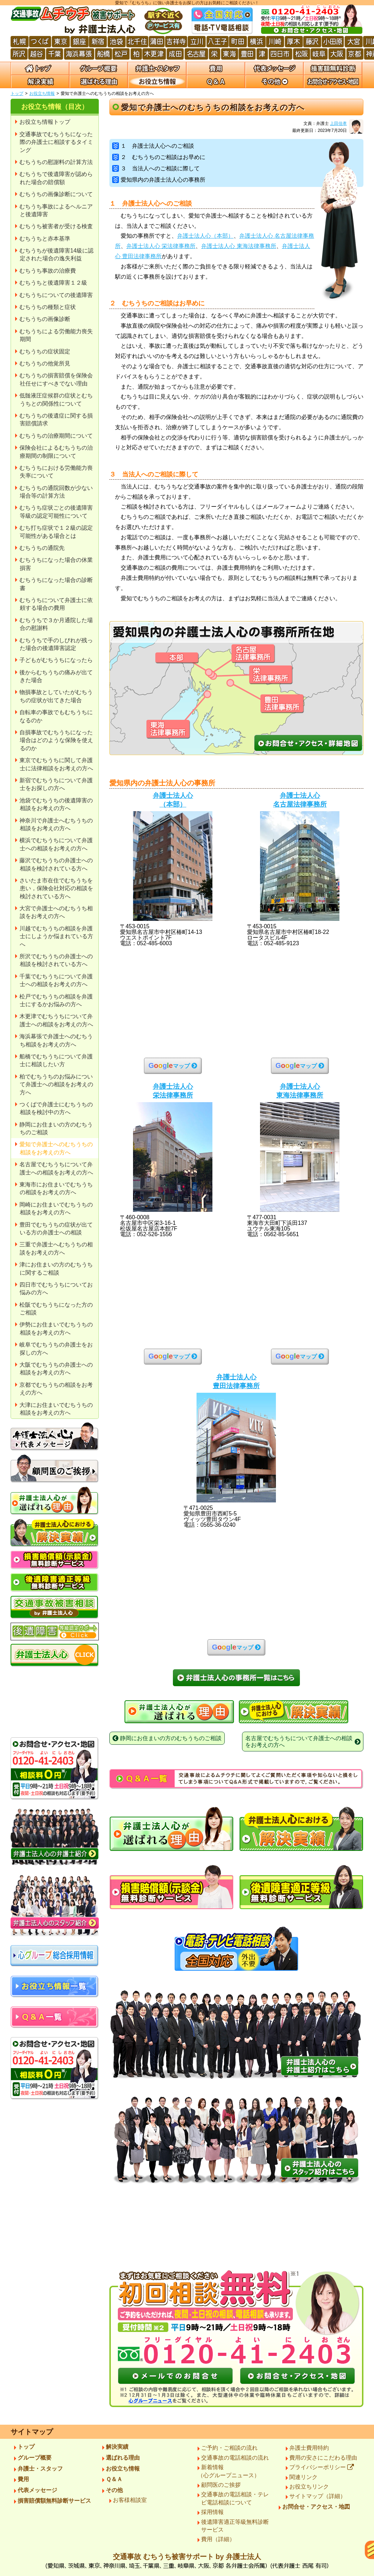 The height and width of the screenshot is (2576, 374). I want to click on むち打ち症状で１２級の認定可能性がある場合とは, so click(56, 532).